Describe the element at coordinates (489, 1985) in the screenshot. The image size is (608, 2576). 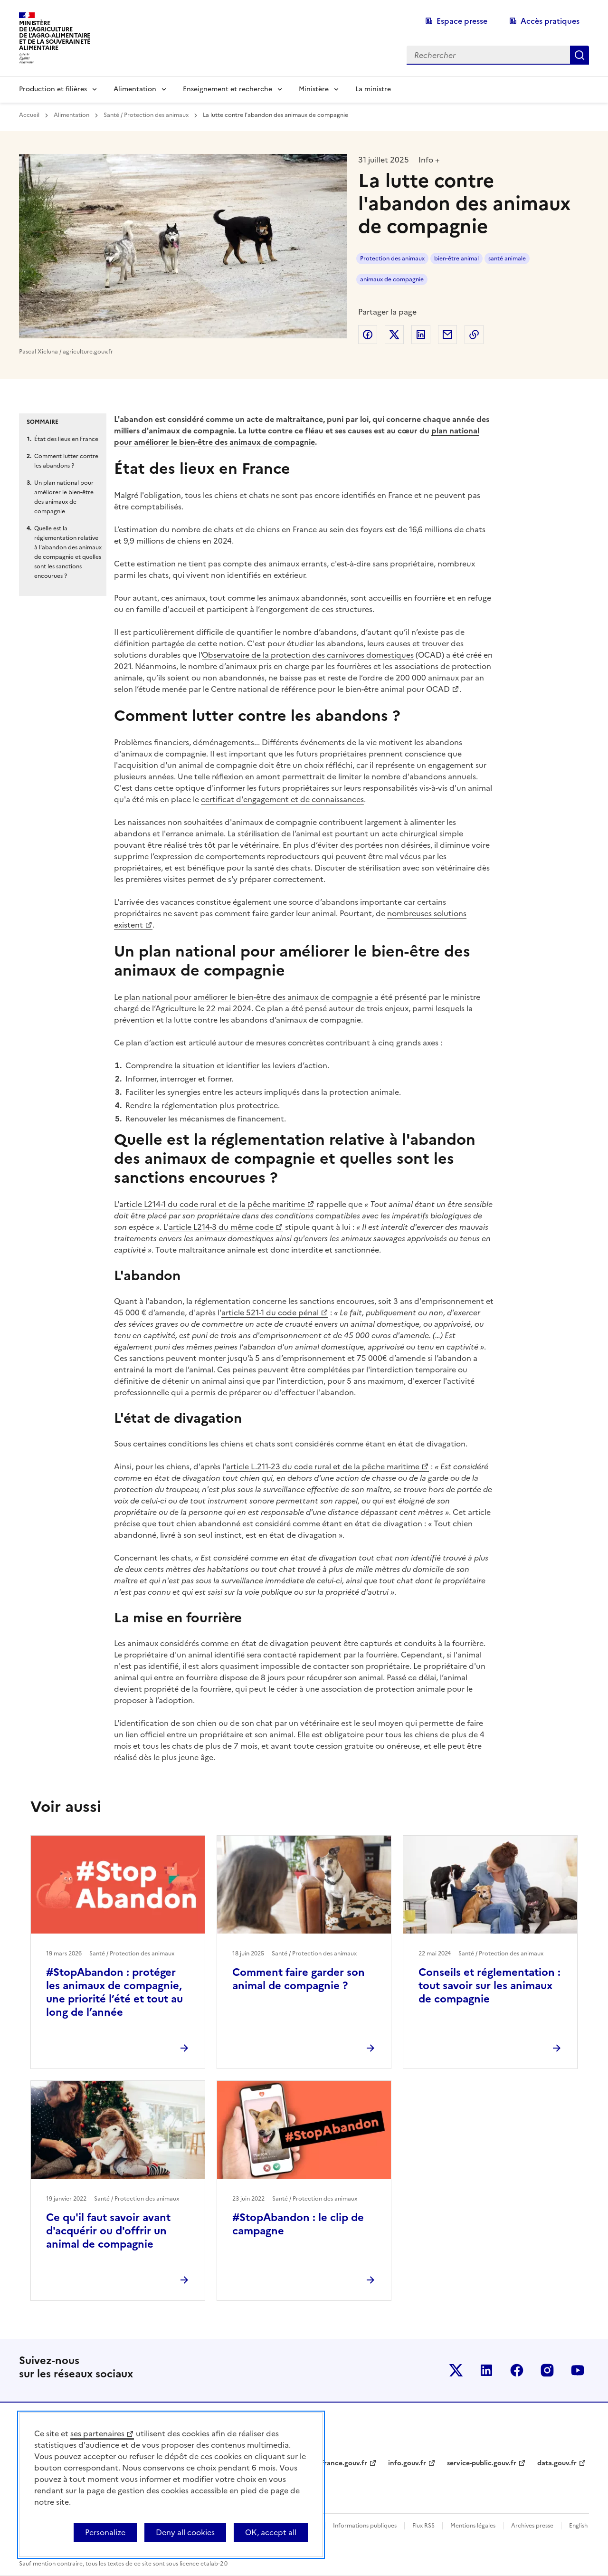
I see `Conseils et réglementation : tout savoir sur les animaux de compagnie` at that location.